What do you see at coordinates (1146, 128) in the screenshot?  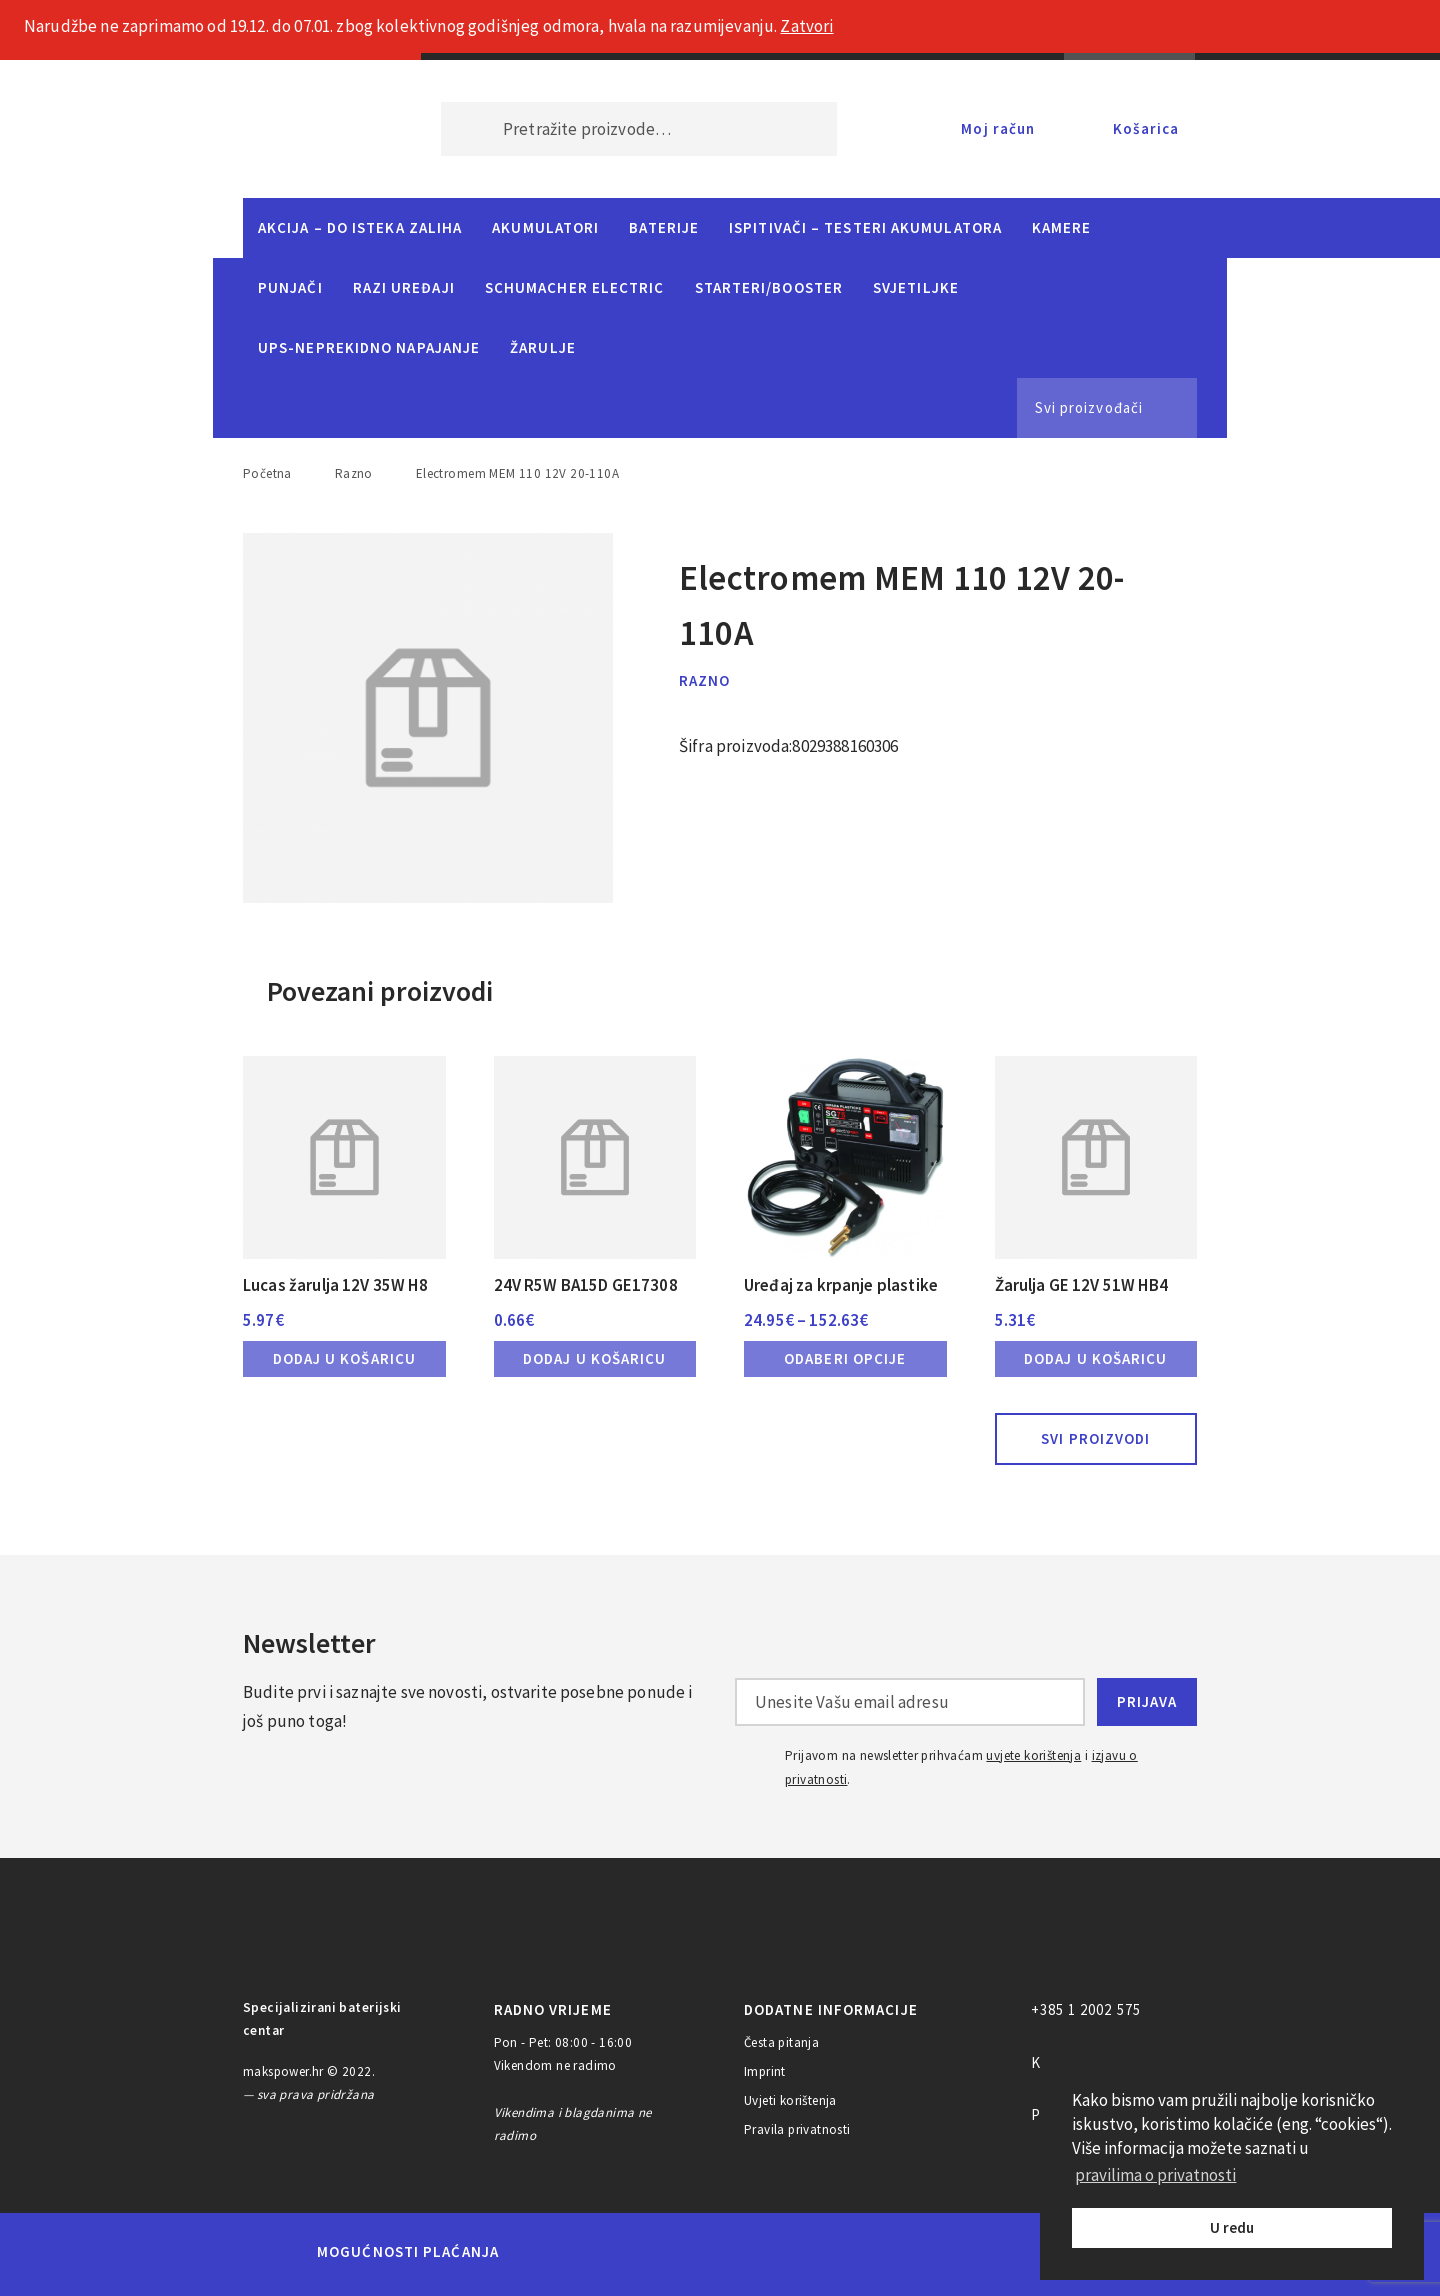 I see `Košarica` at bounding box center [1146, 128].